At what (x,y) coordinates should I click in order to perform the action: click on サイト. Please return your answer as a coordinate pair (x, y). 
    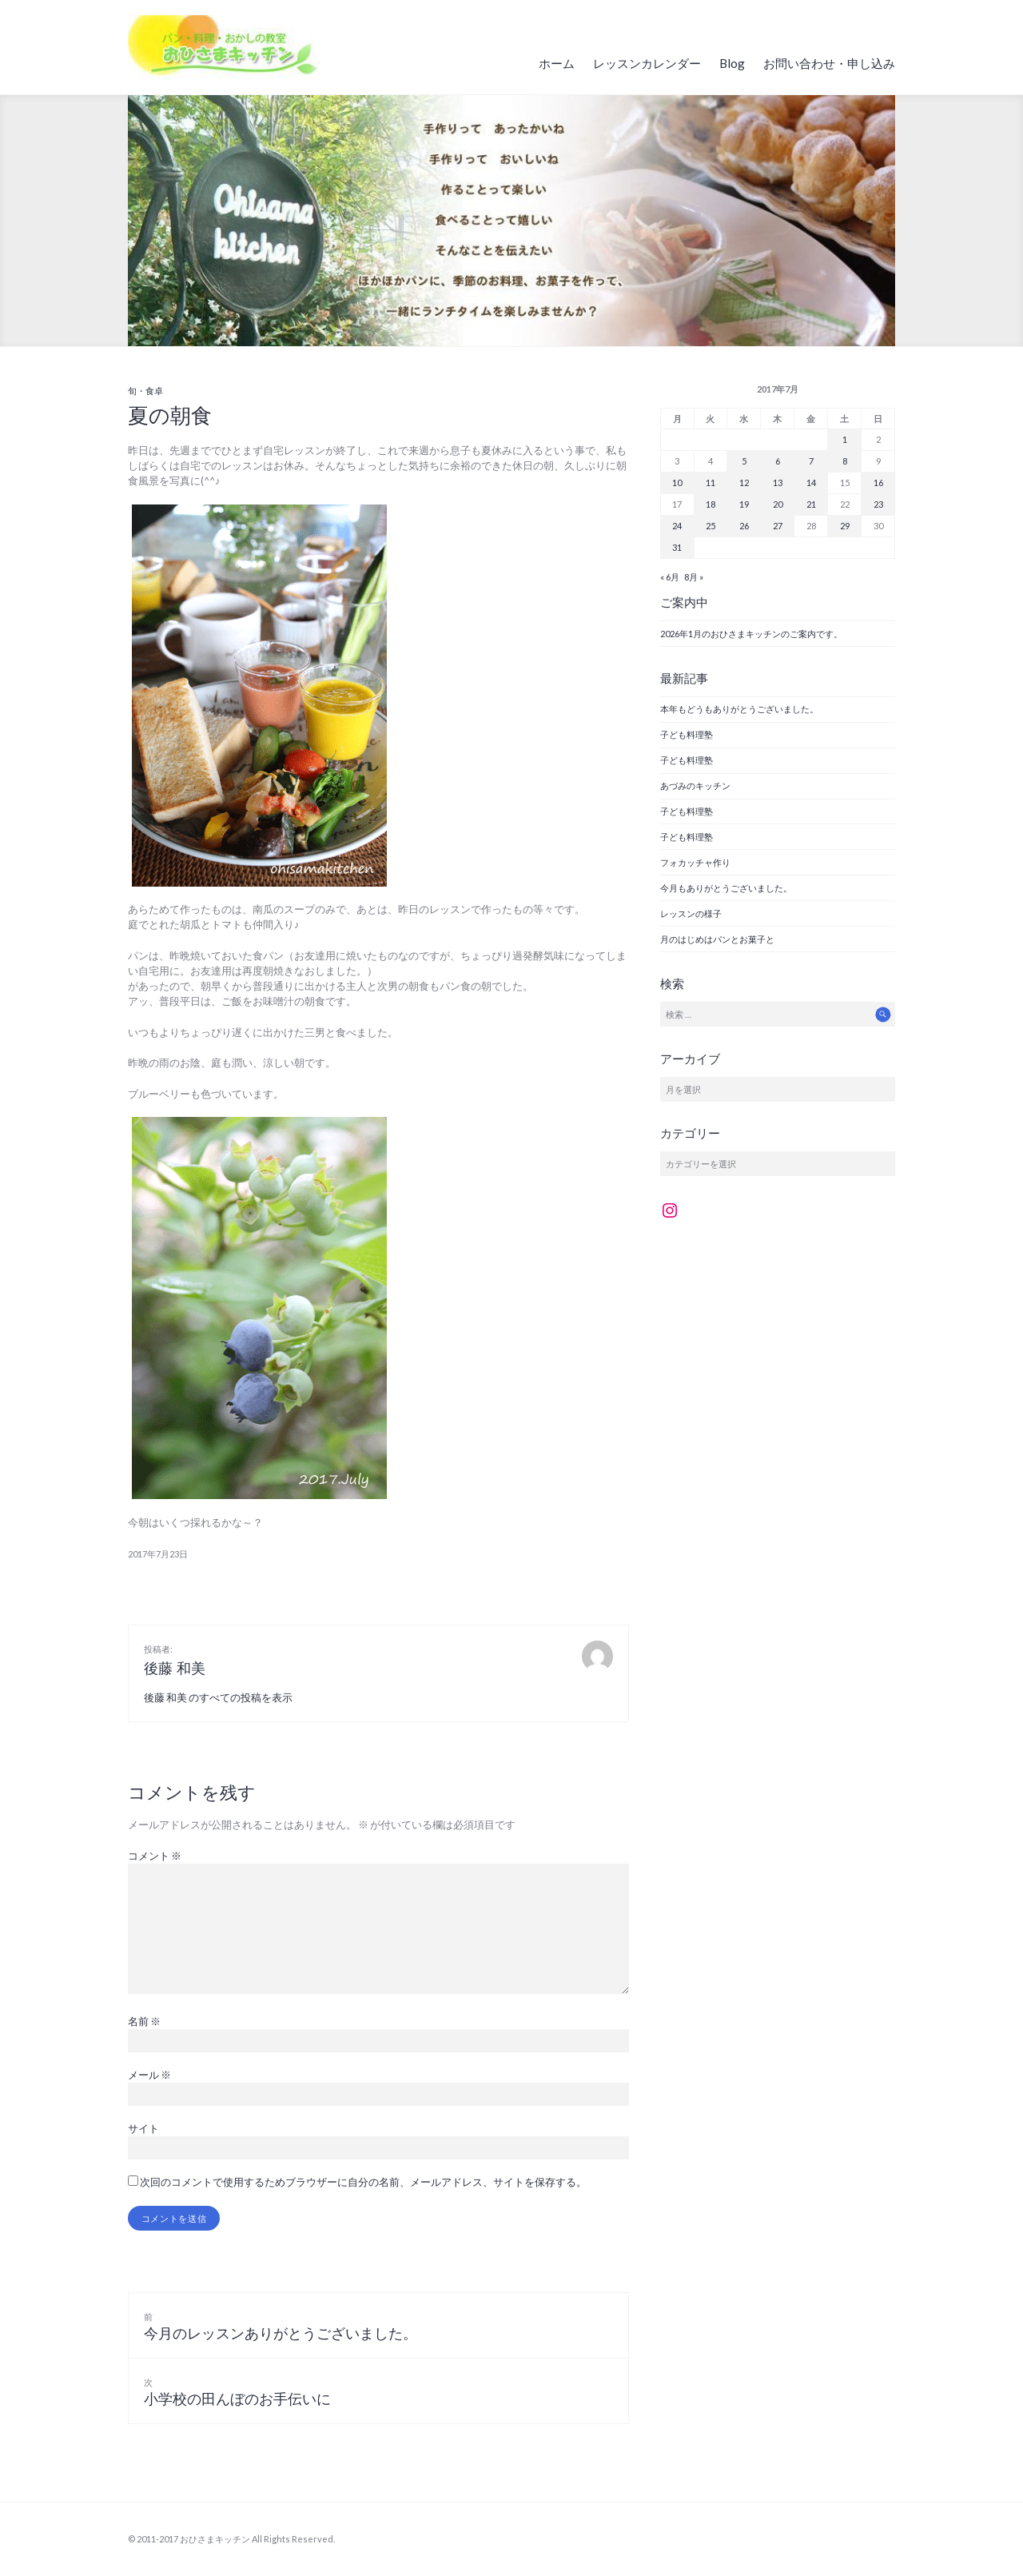
    Looking at the image, I should click on (143, 2128).